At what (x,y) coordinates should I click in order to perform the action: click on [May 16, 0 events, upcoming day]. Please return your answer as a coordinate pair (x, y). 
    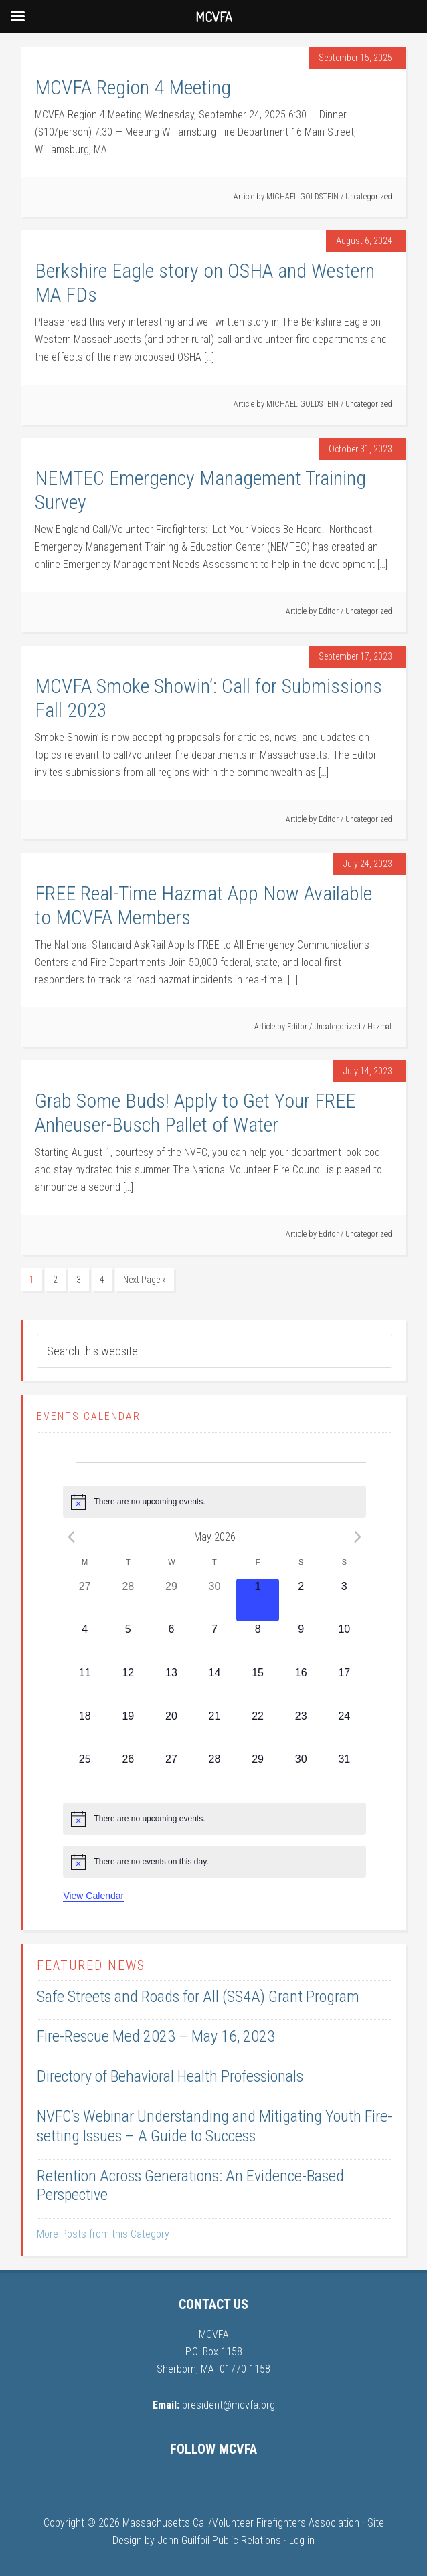
    Looking at the image, I should click on (301, 1686).